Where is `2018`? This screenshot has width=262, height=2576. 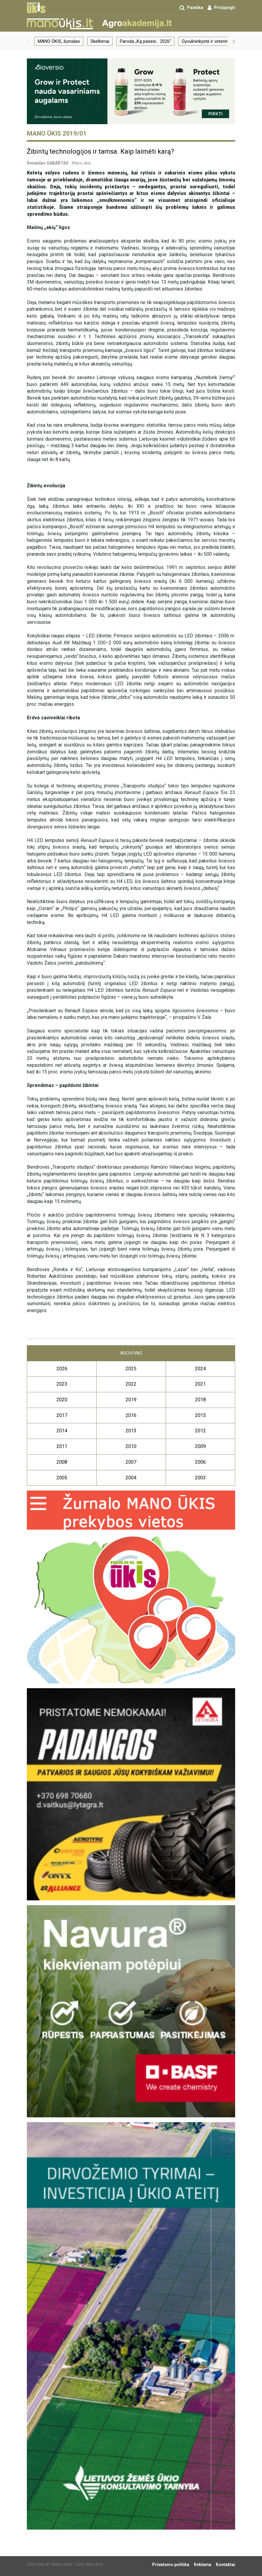
2018 is located at coordinates (200, 1400).